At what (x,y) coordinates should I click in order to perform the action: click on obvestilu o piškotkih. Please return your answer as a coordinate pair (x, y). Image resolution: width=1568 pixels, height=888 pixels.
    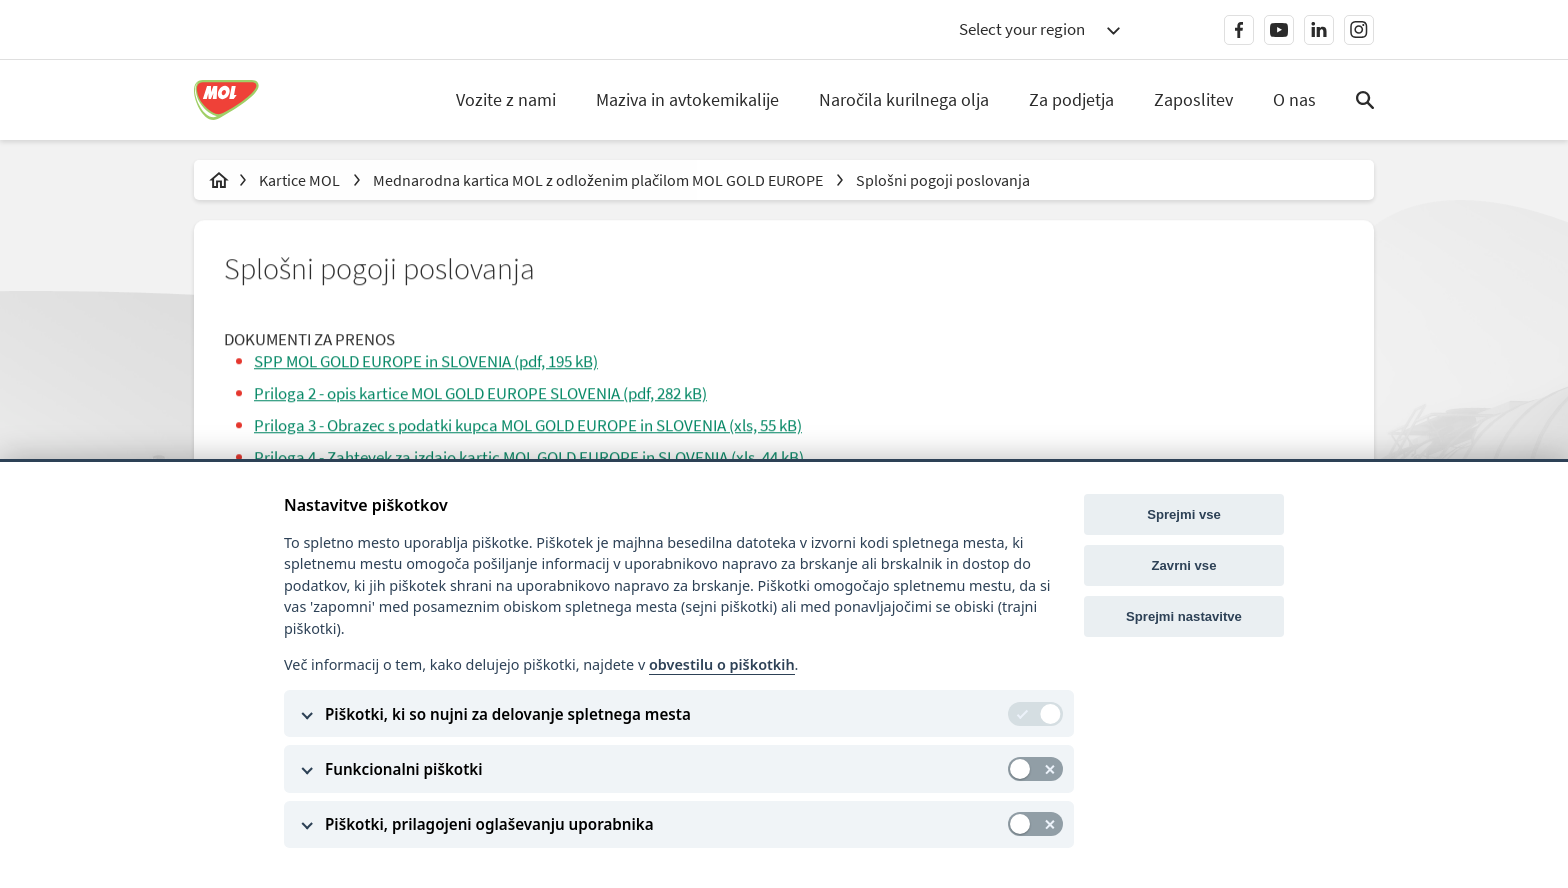
    Looking at the image, I should click on (722, 664).